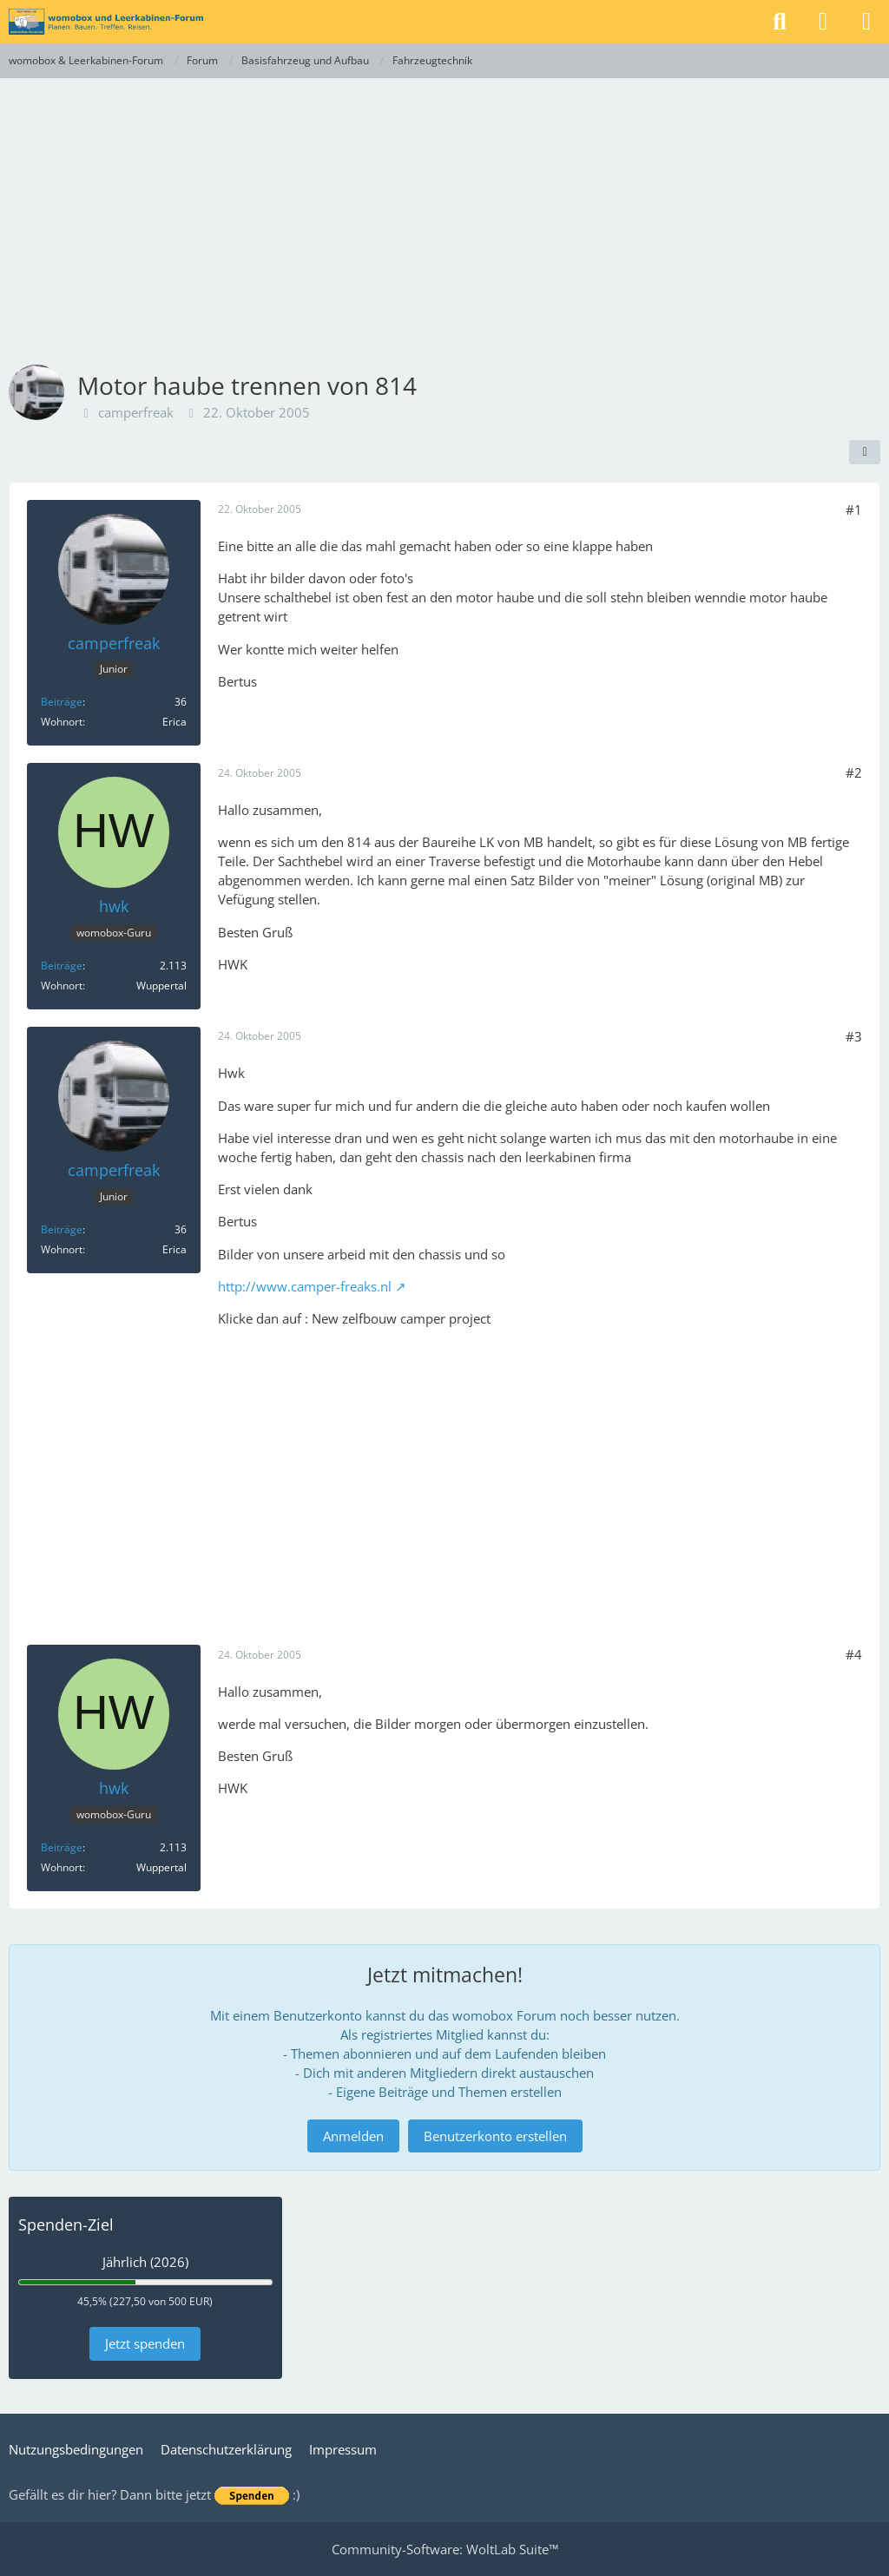 Image resolution: width=889 pixels, height=2576 pixels. What do you see at coordinates (854, 772) in the screenshot?
I see `#2 [Teilen]` at bounding box center [854, 772].